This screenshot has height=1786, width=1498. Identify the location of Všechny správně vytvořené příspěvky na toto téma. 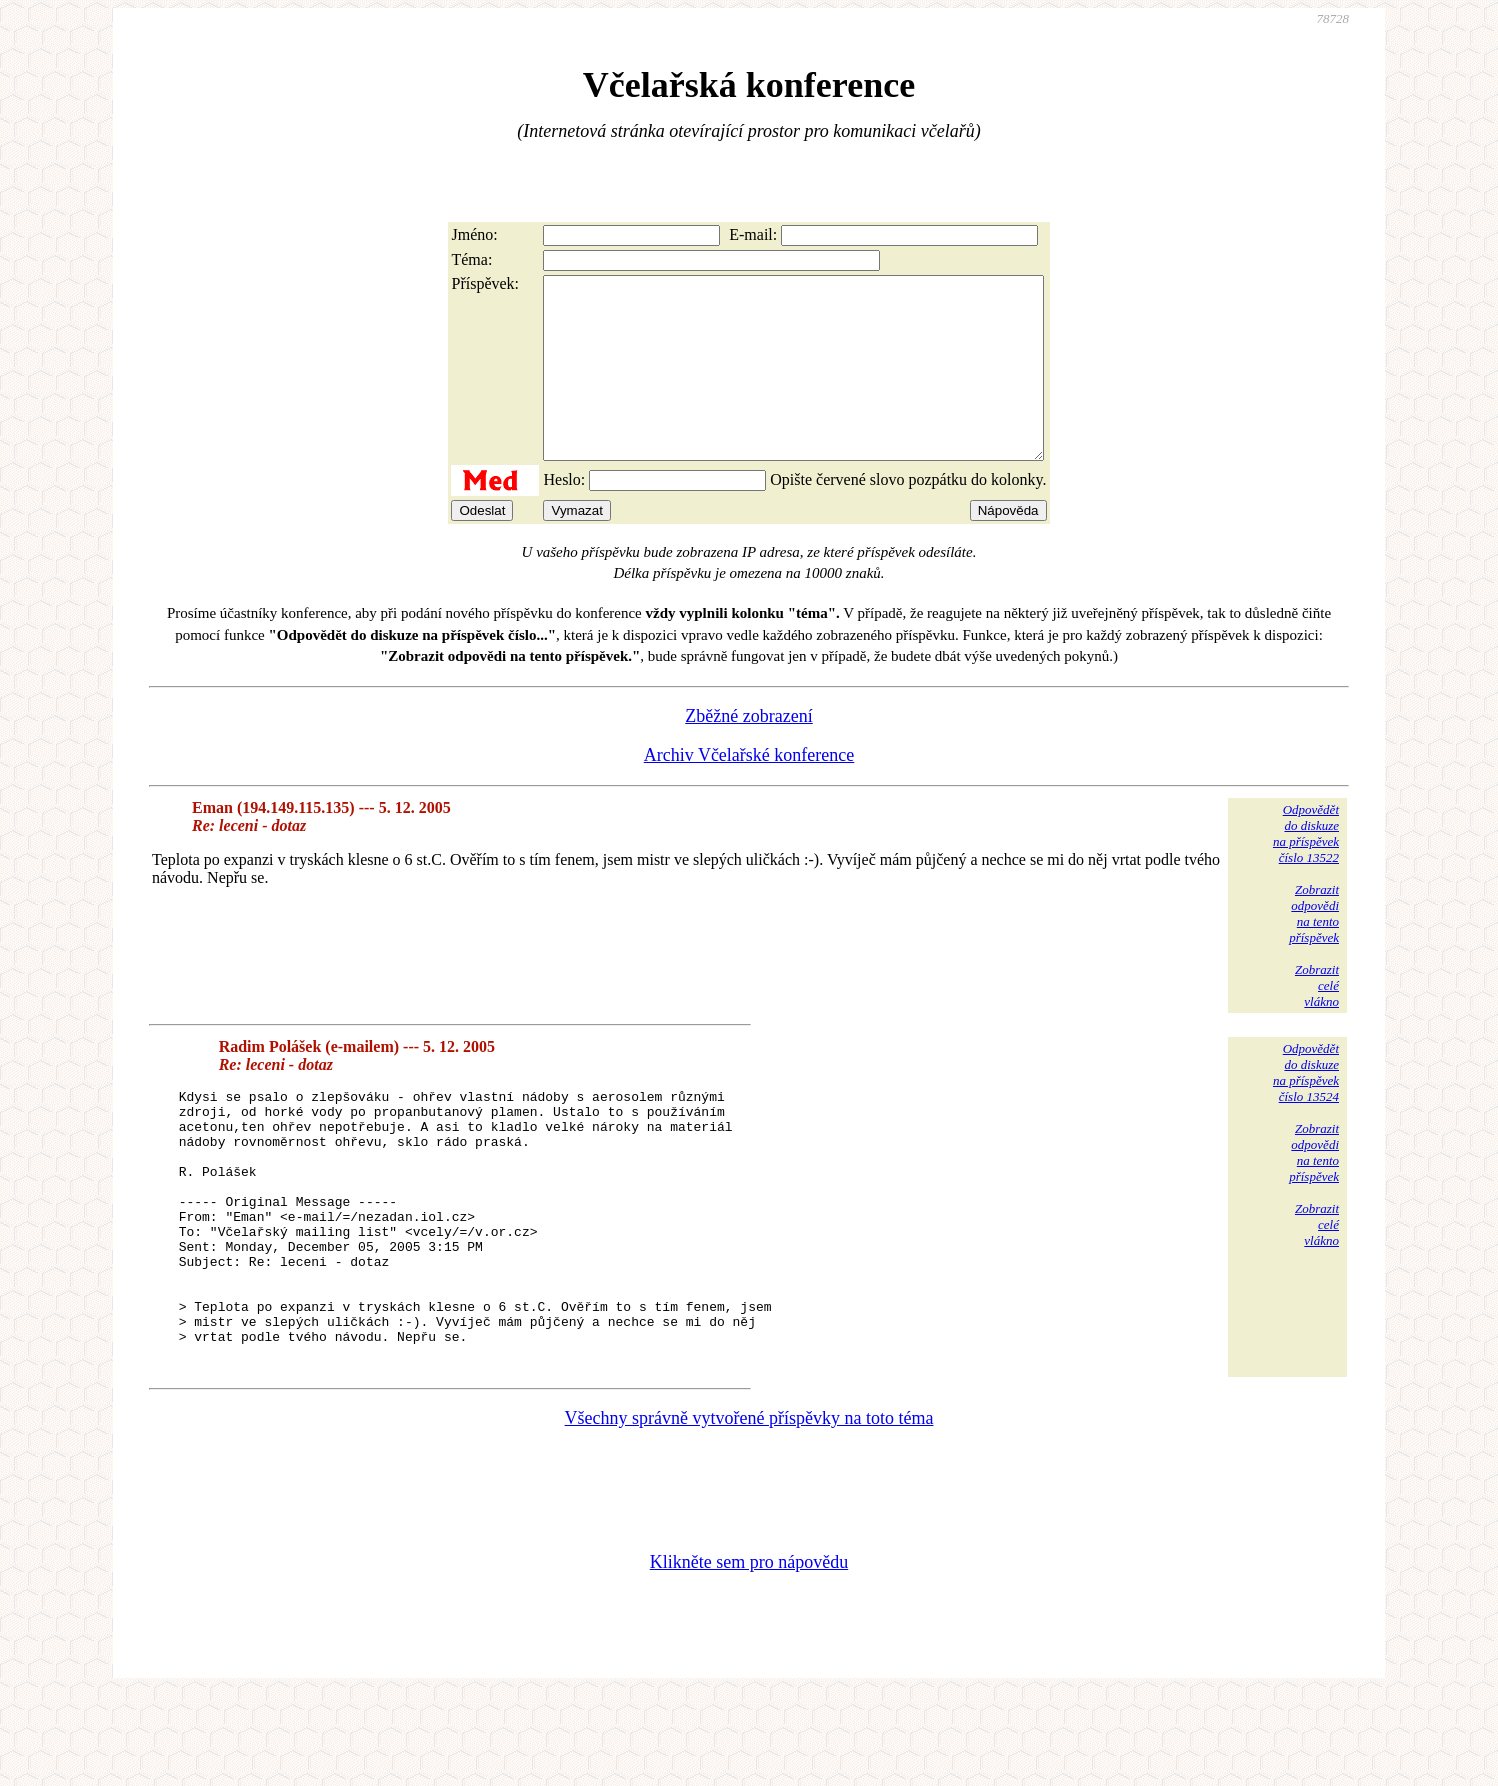
(749, 1508).